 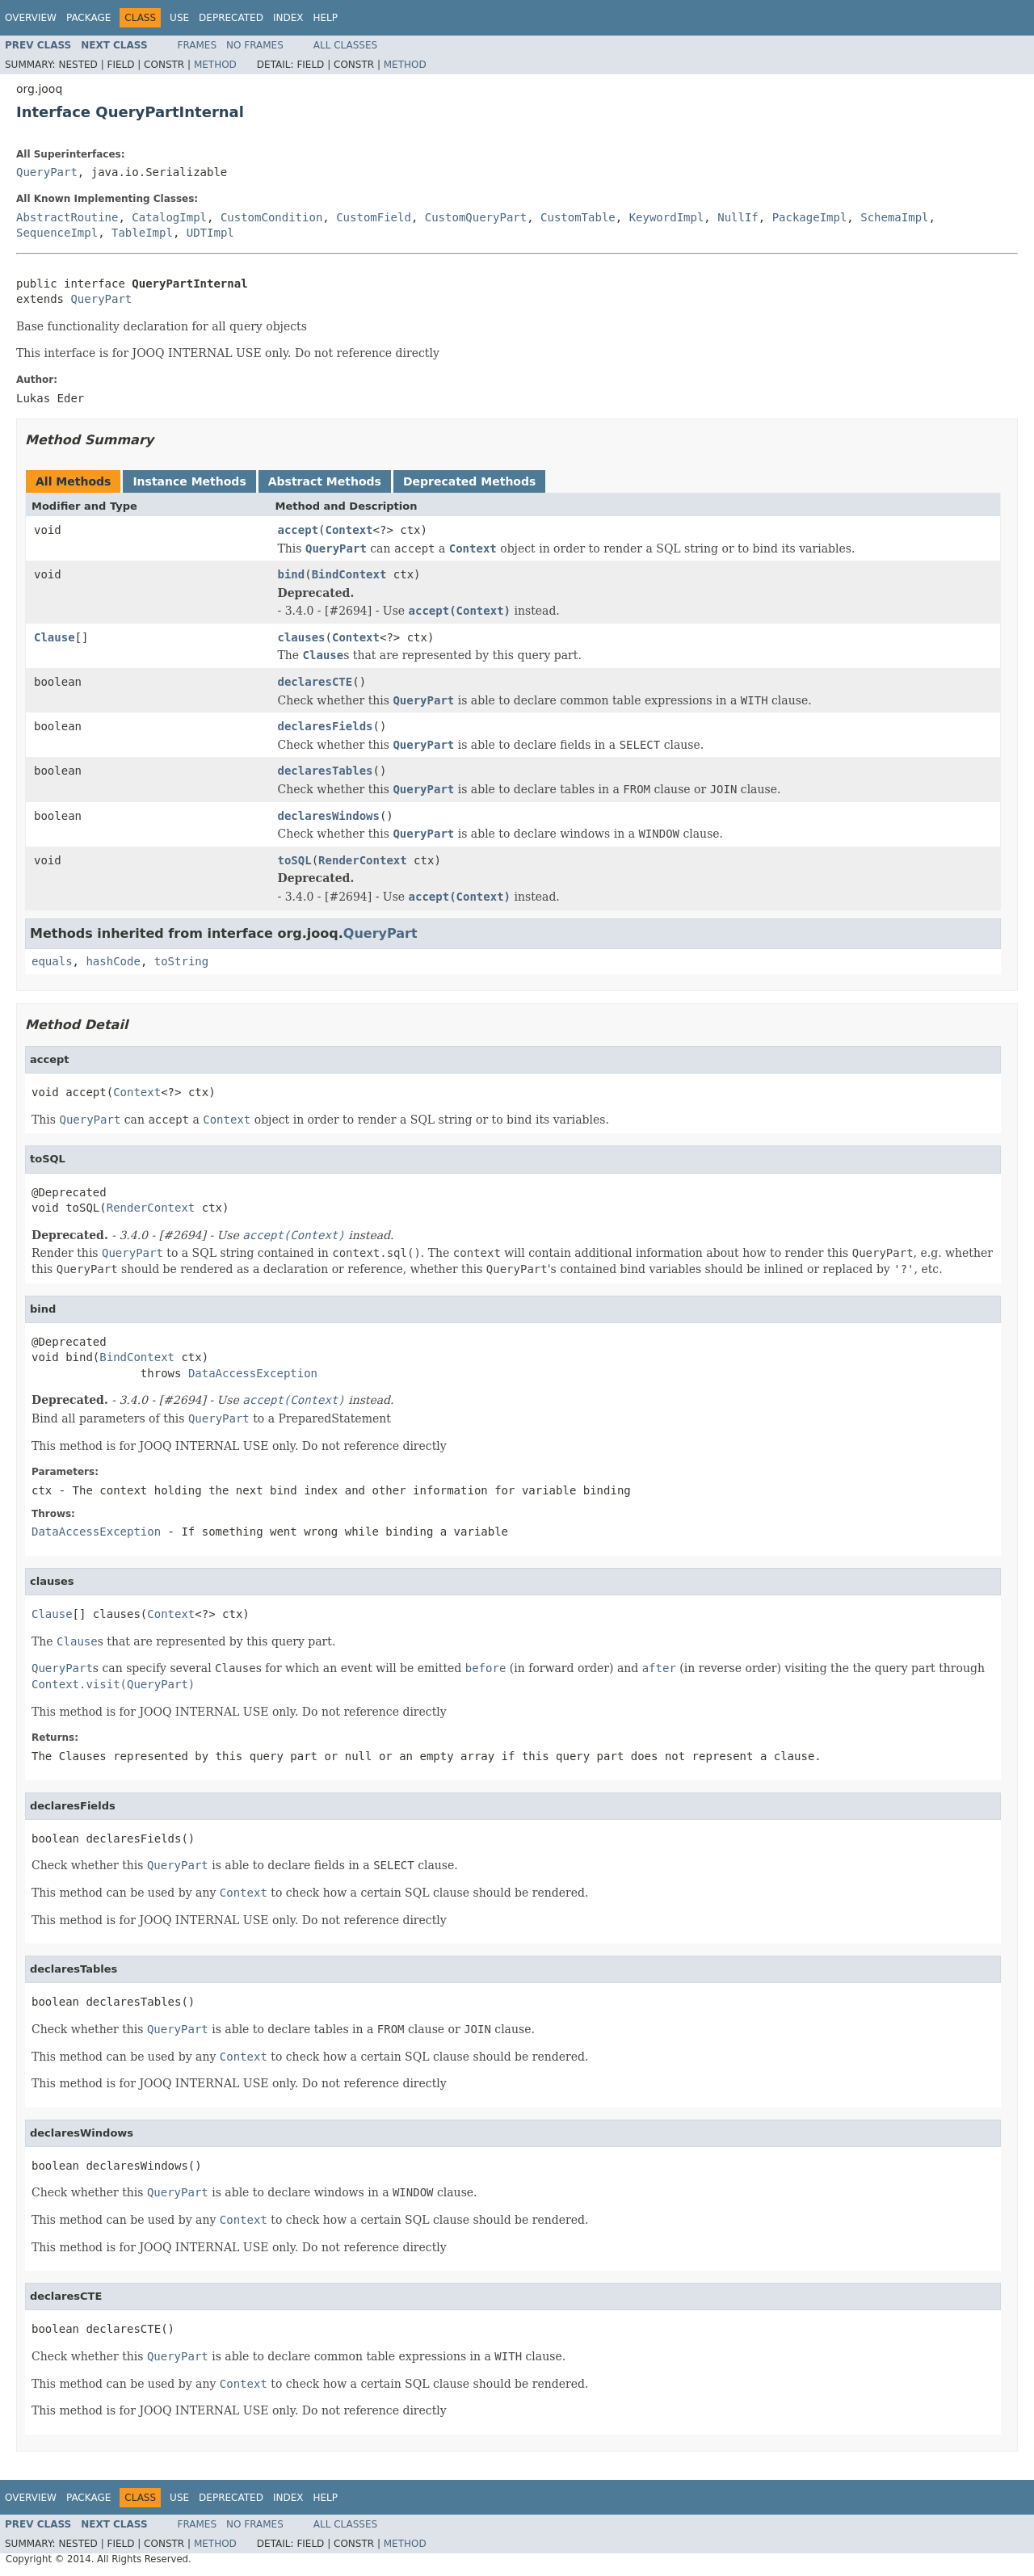 What do you see at coordinates (298, 529) in the screenshot?
I see `accept` at bounding box center [298, 529].